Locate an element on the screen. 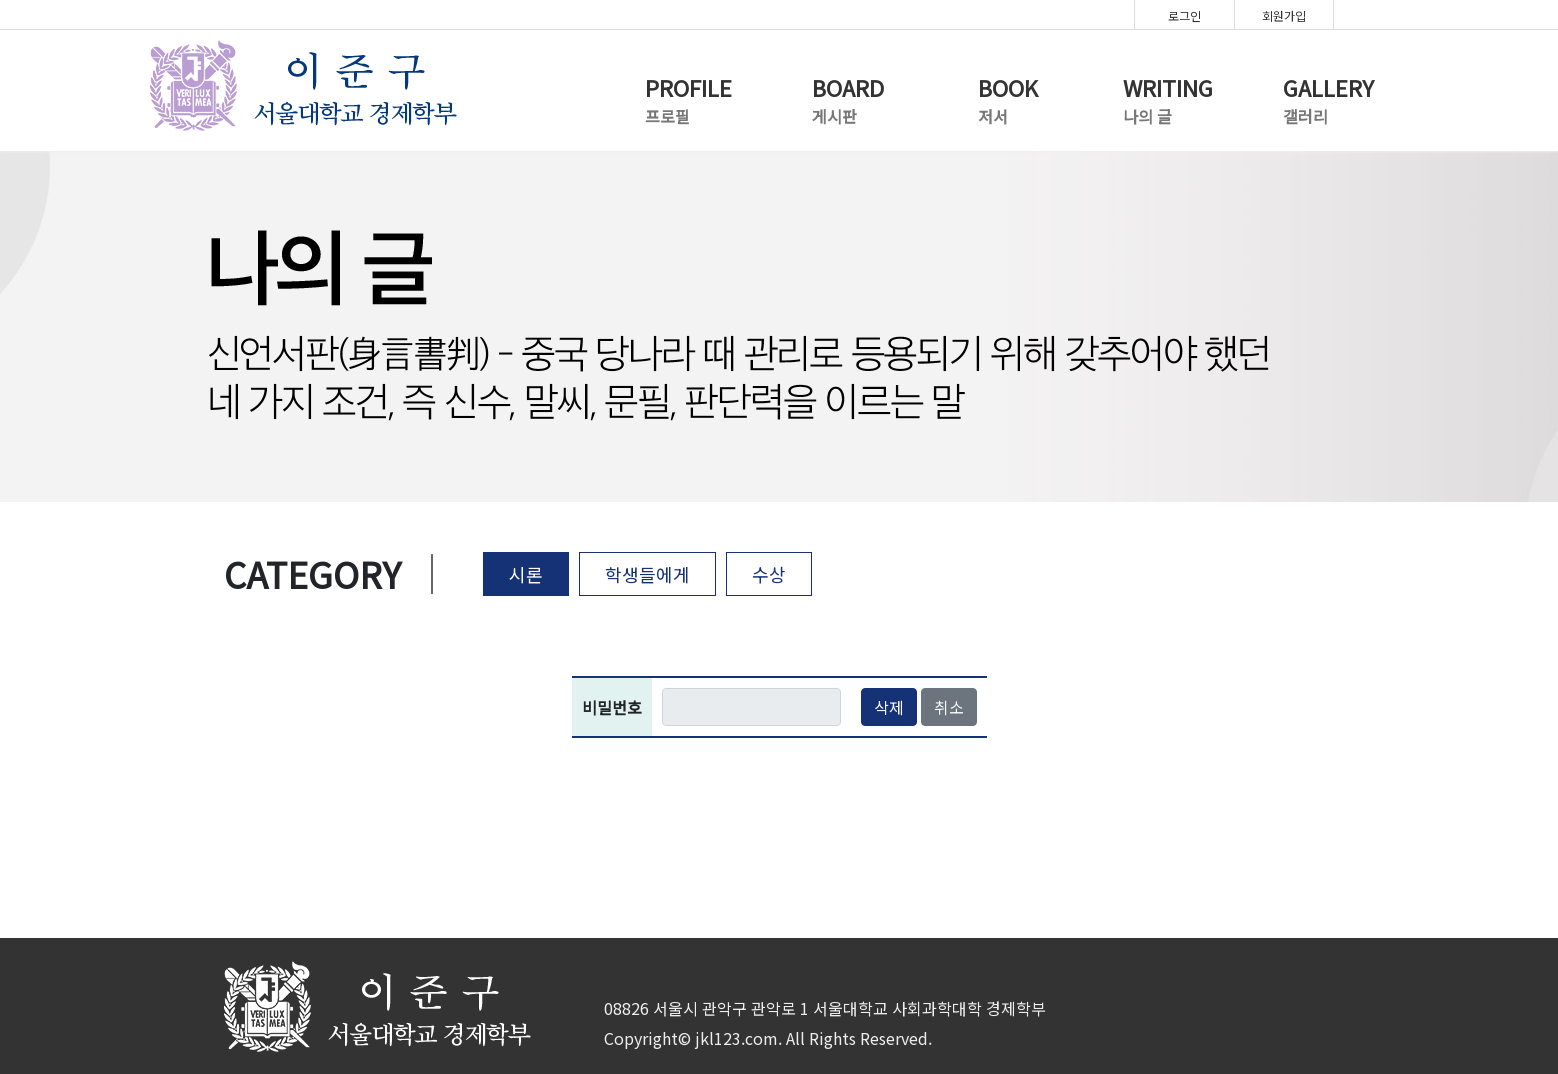 Image resolution: width=1558 pixels, height=1074 pixels. 삭제 is located at coordinates (889, 707).